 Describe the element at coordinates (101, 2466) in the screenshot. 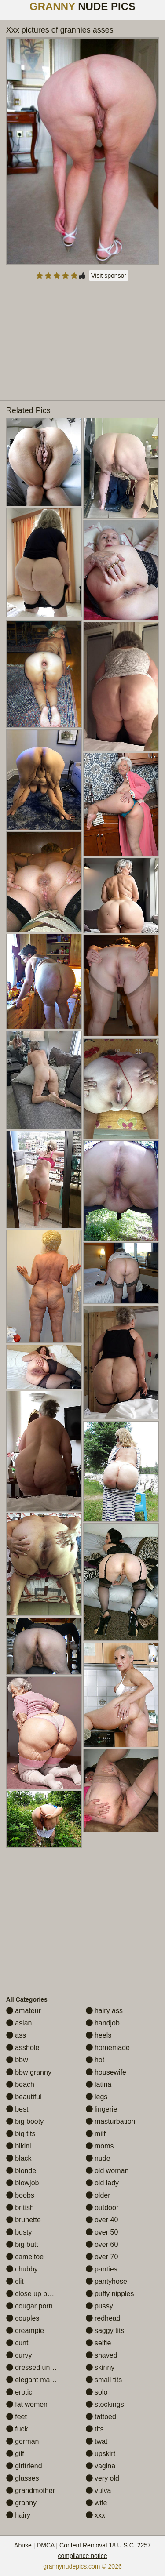

I see `vagina` at that location.